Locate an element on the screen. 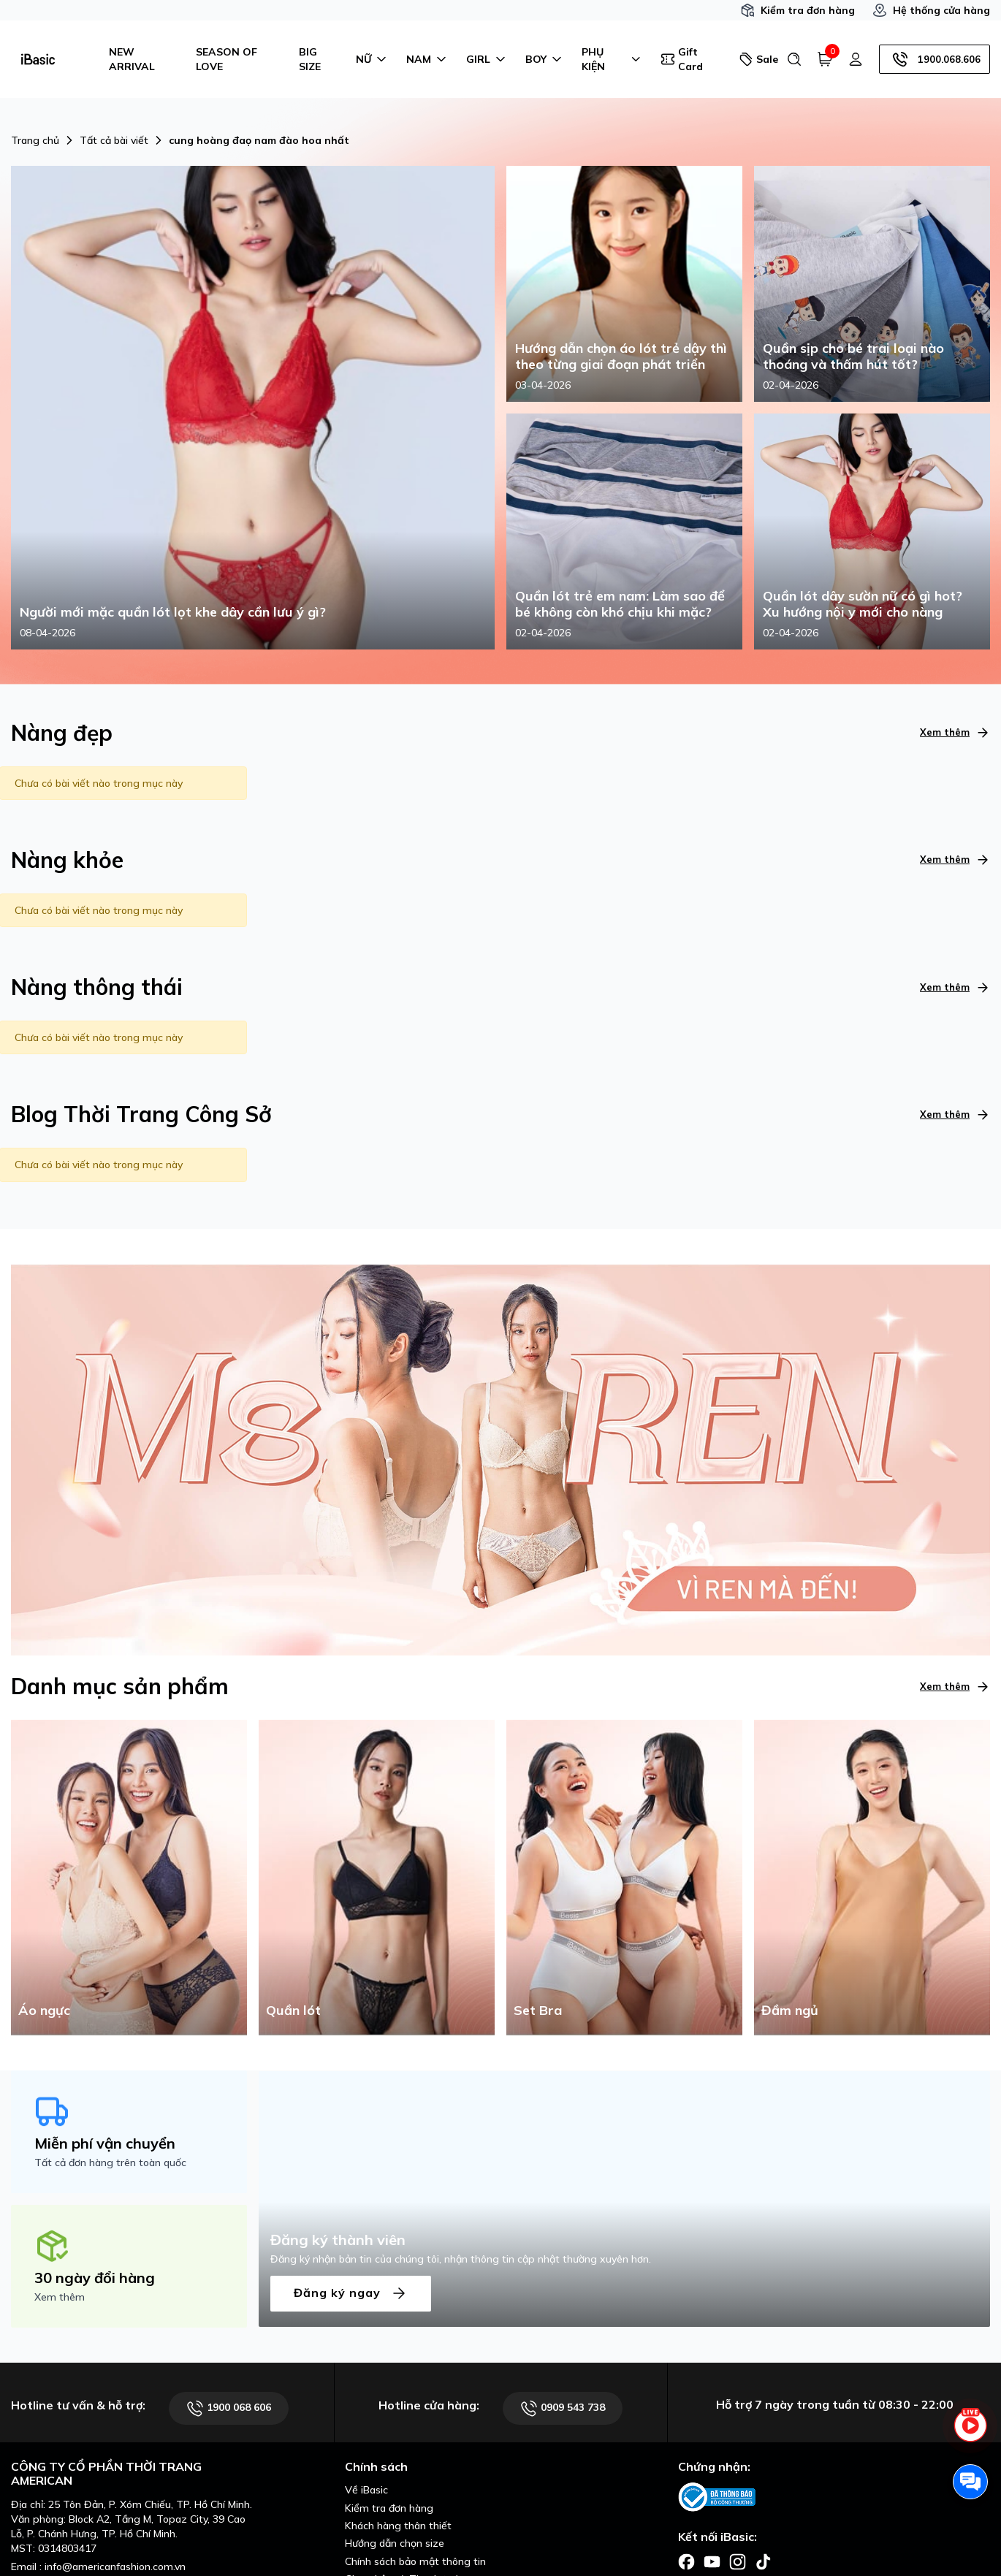 The width and height of the screenshot is (1001, 2576). Đầm ngủ is located at coordinates (789, 2010).